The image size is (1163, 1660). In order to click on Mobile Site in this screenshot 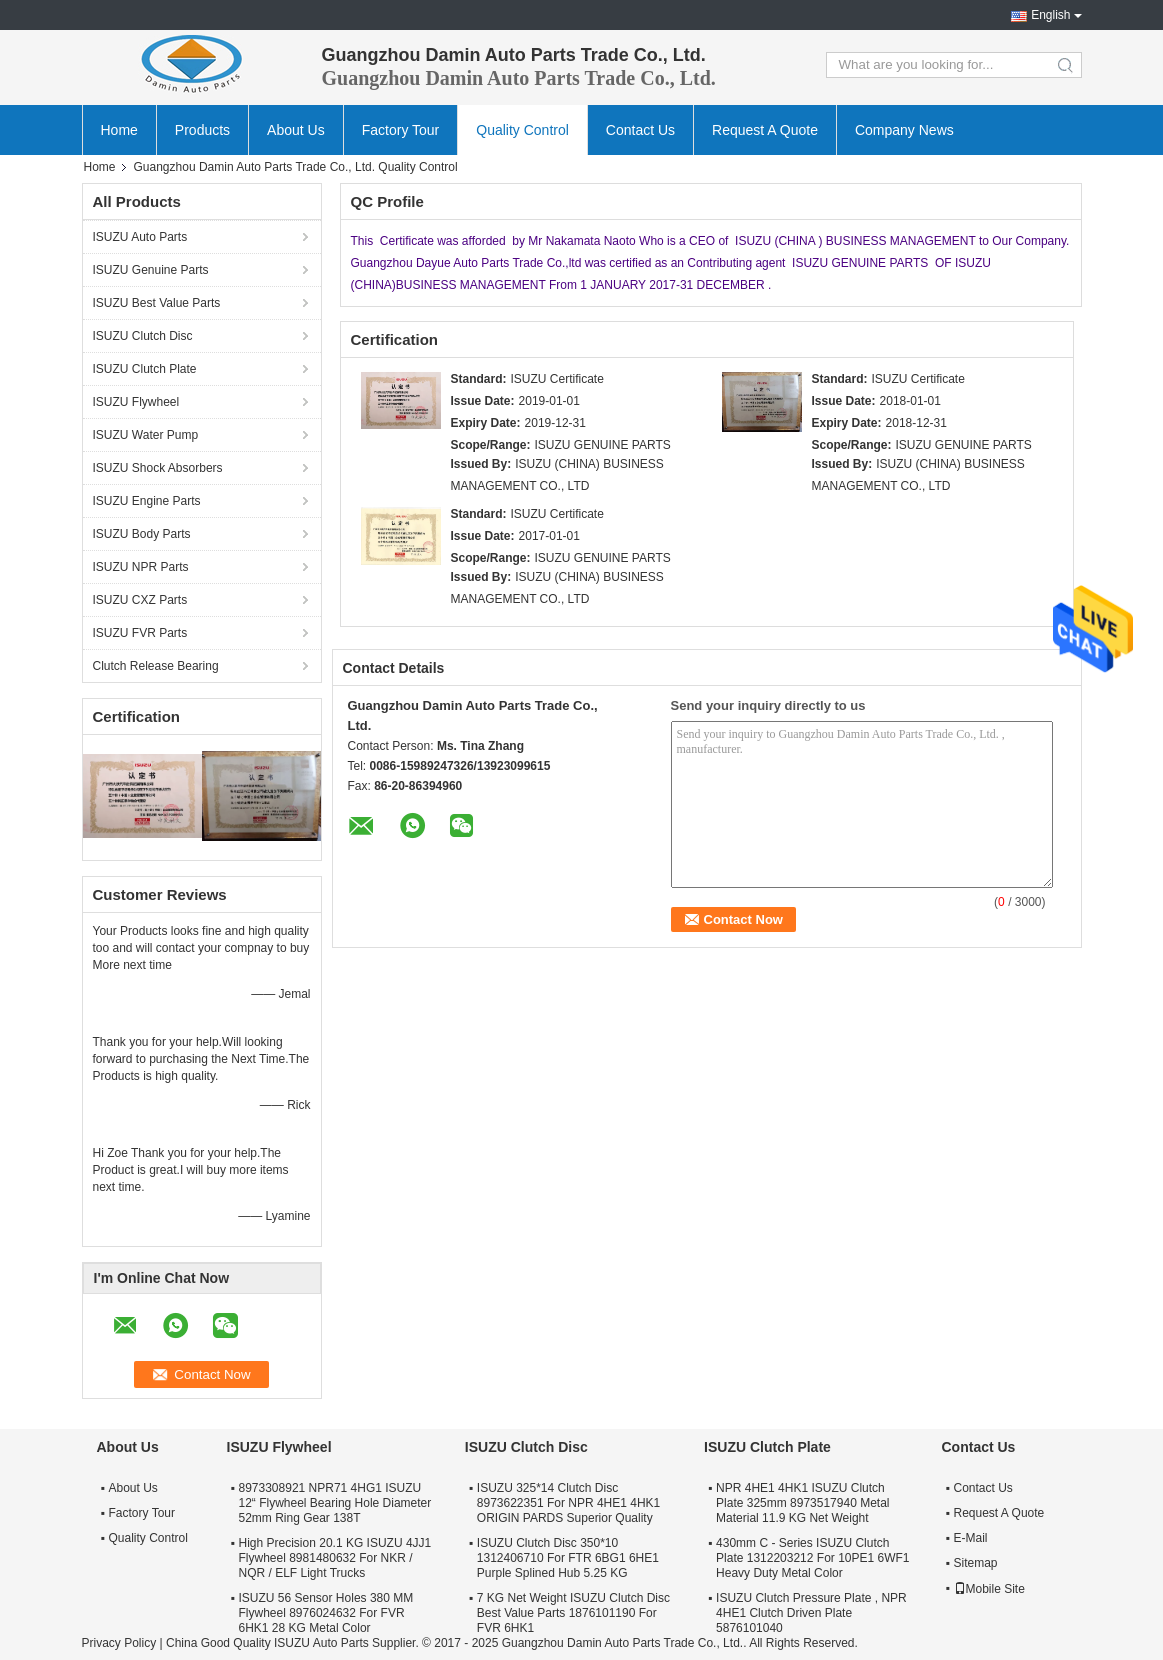, I will do `click(989, 1589)`.